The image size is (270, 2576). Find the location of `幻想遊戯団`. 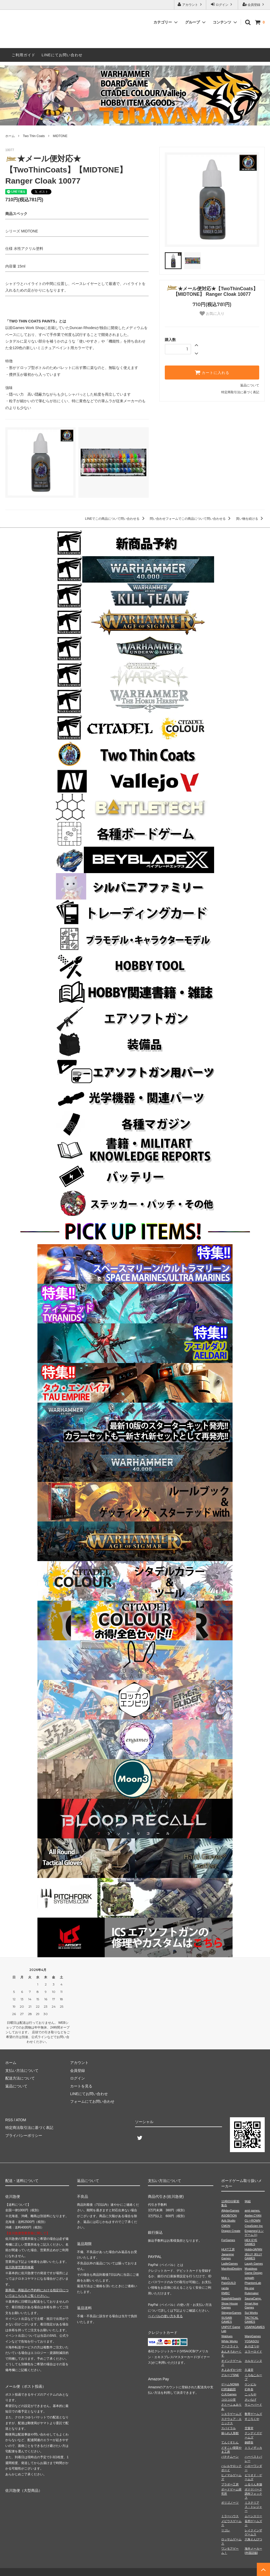

幻想遊戯団 is located at coordinates (228, 2389).